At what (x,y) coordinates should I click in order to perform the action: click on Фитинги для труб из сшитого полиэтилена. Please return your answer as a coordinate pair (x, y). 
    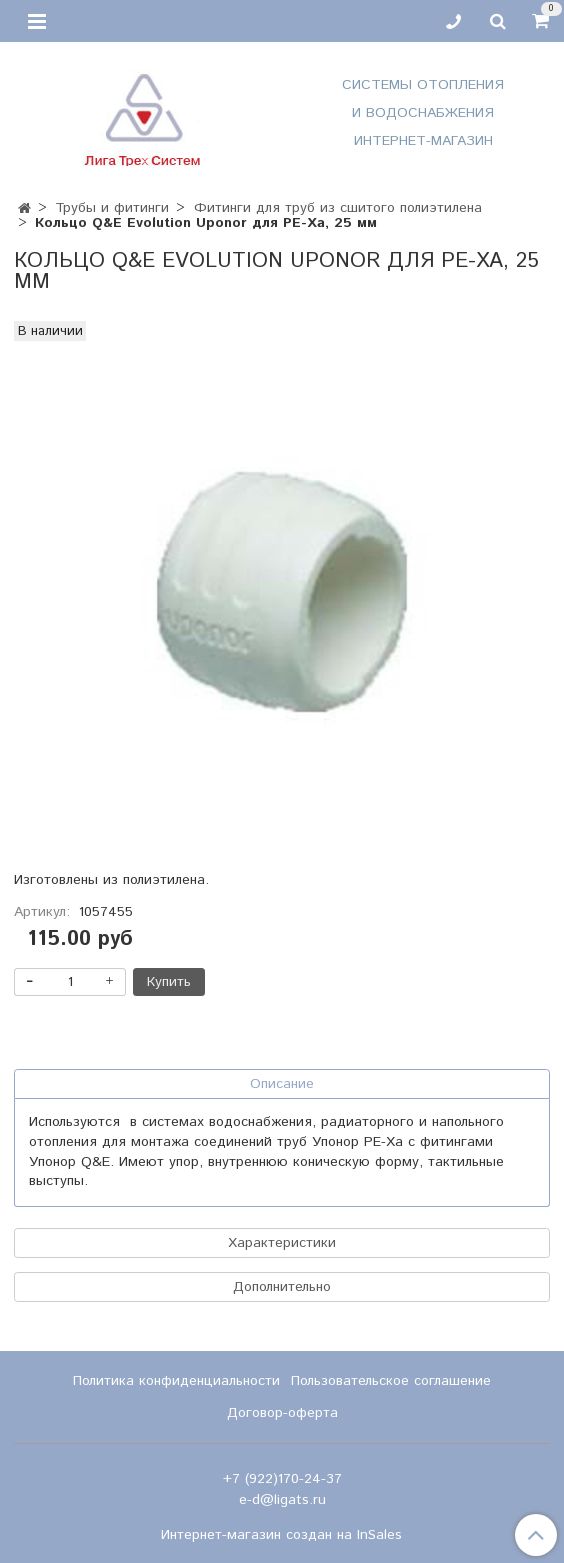
    Looking at the image, I should click on (338, 208).